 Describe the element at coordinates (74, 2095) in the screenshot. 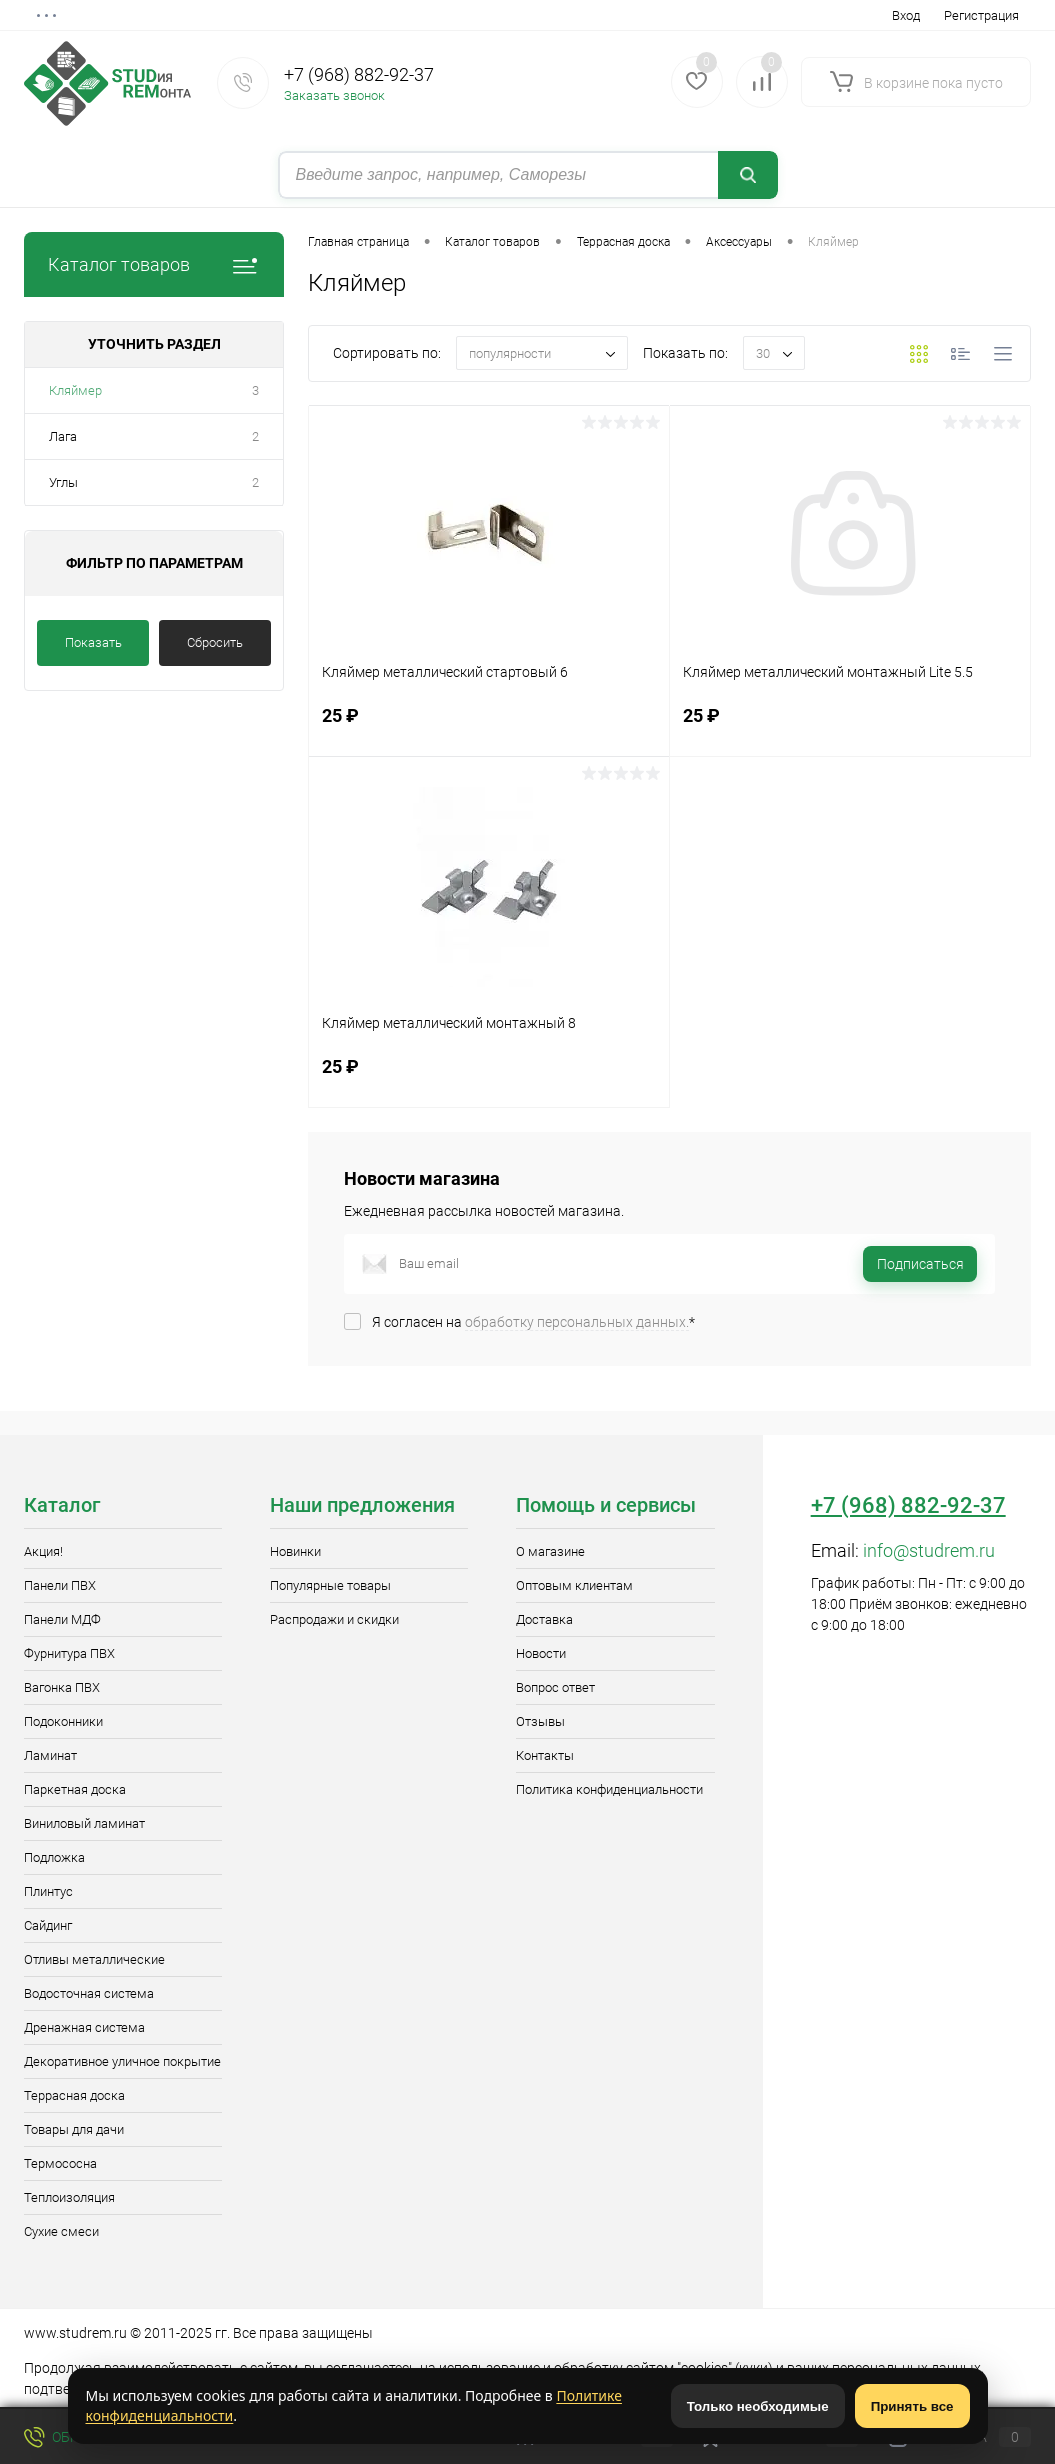

I see `Террасная доска` at that location.